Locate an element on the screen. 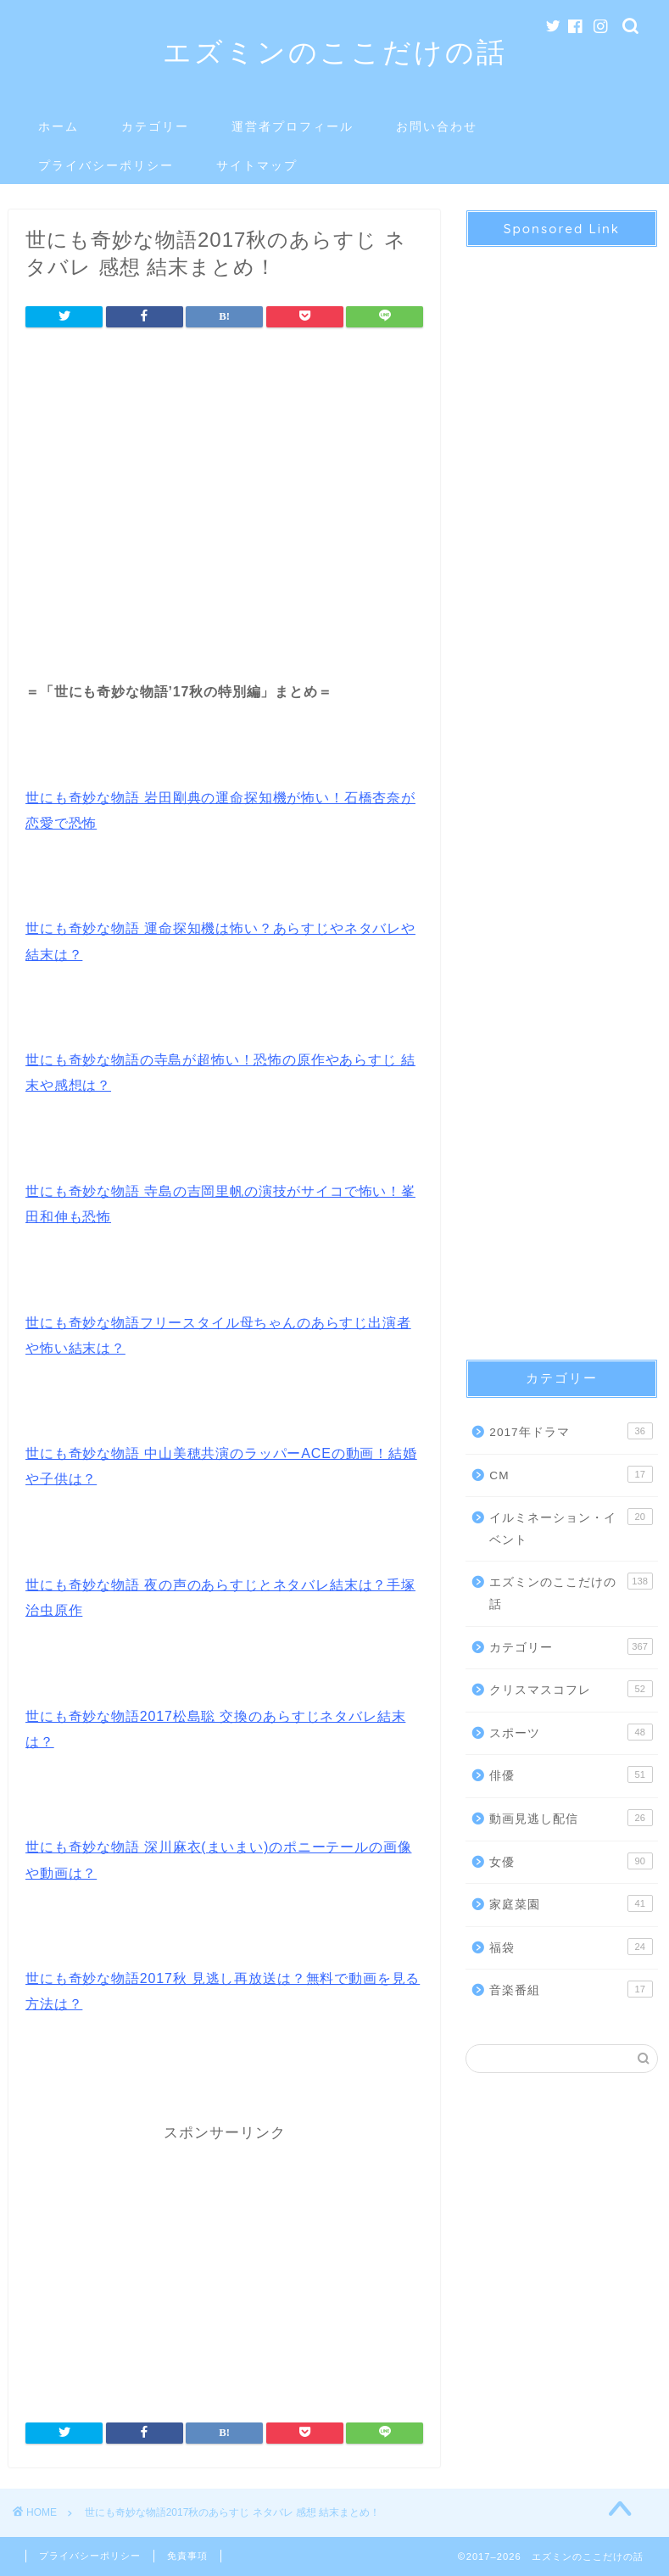 This screenshot has height=2576, width=669. 運営者プロフィール is located at coordinates (292, 126).